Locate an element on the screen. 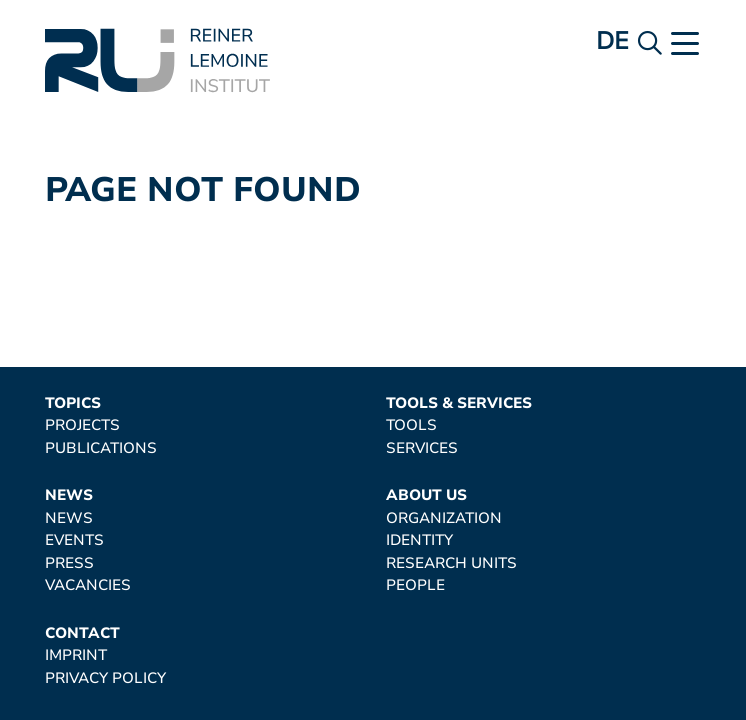 Image resolution: width=746 pixels, height=720 pixels. Projects is located at coordinates (82, 425).